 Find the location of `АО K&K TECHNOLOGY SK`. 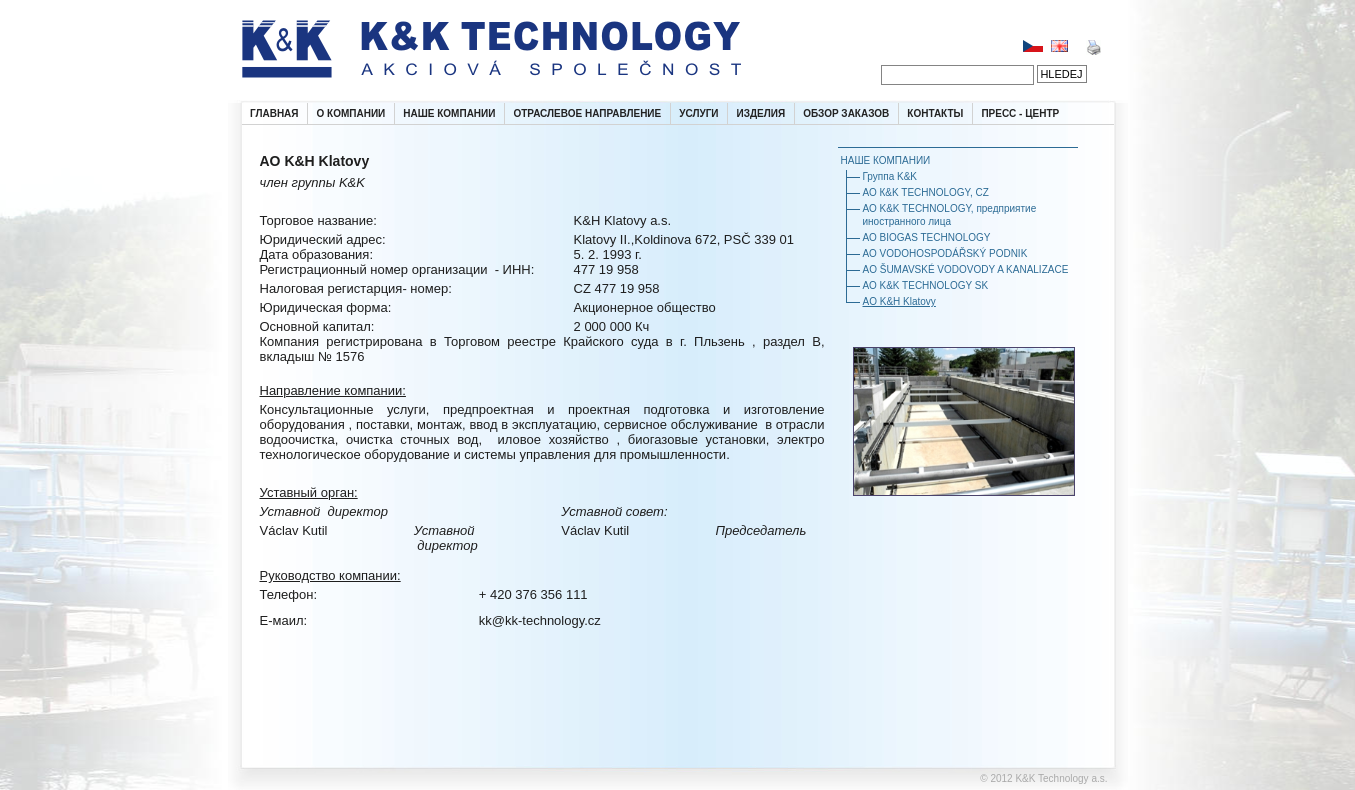

АО K&K TECHNOLOGY SK is located at coordinates (926, 285).